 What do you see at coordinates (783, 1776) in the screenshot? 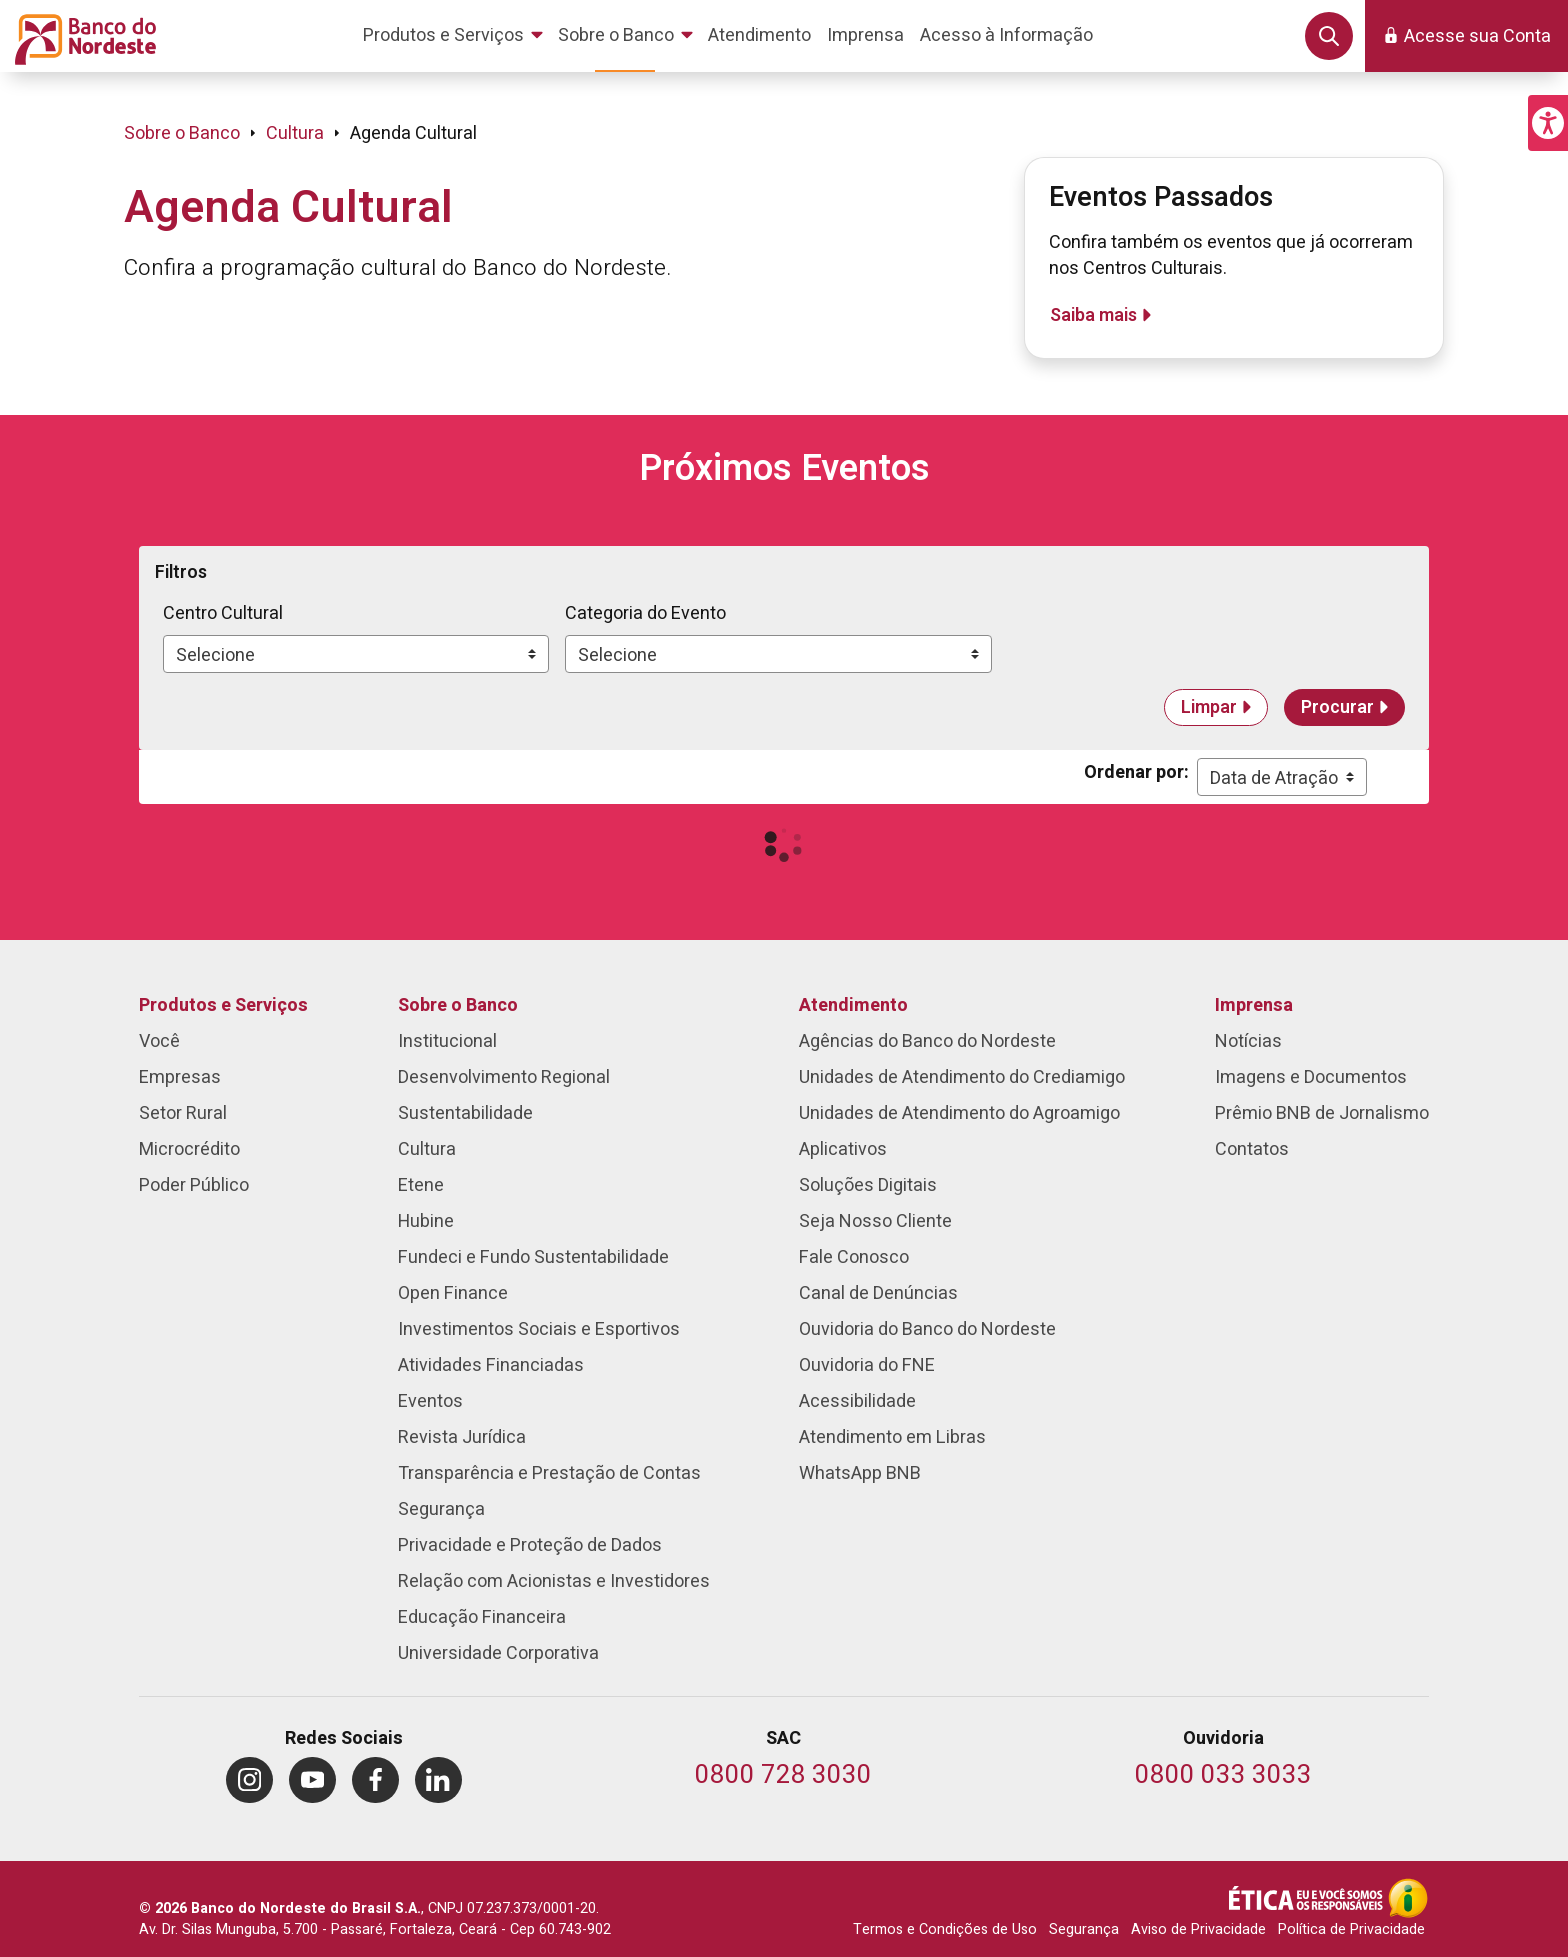
I see `[Telefone do SAC]` at bounding box center [783, 1776].